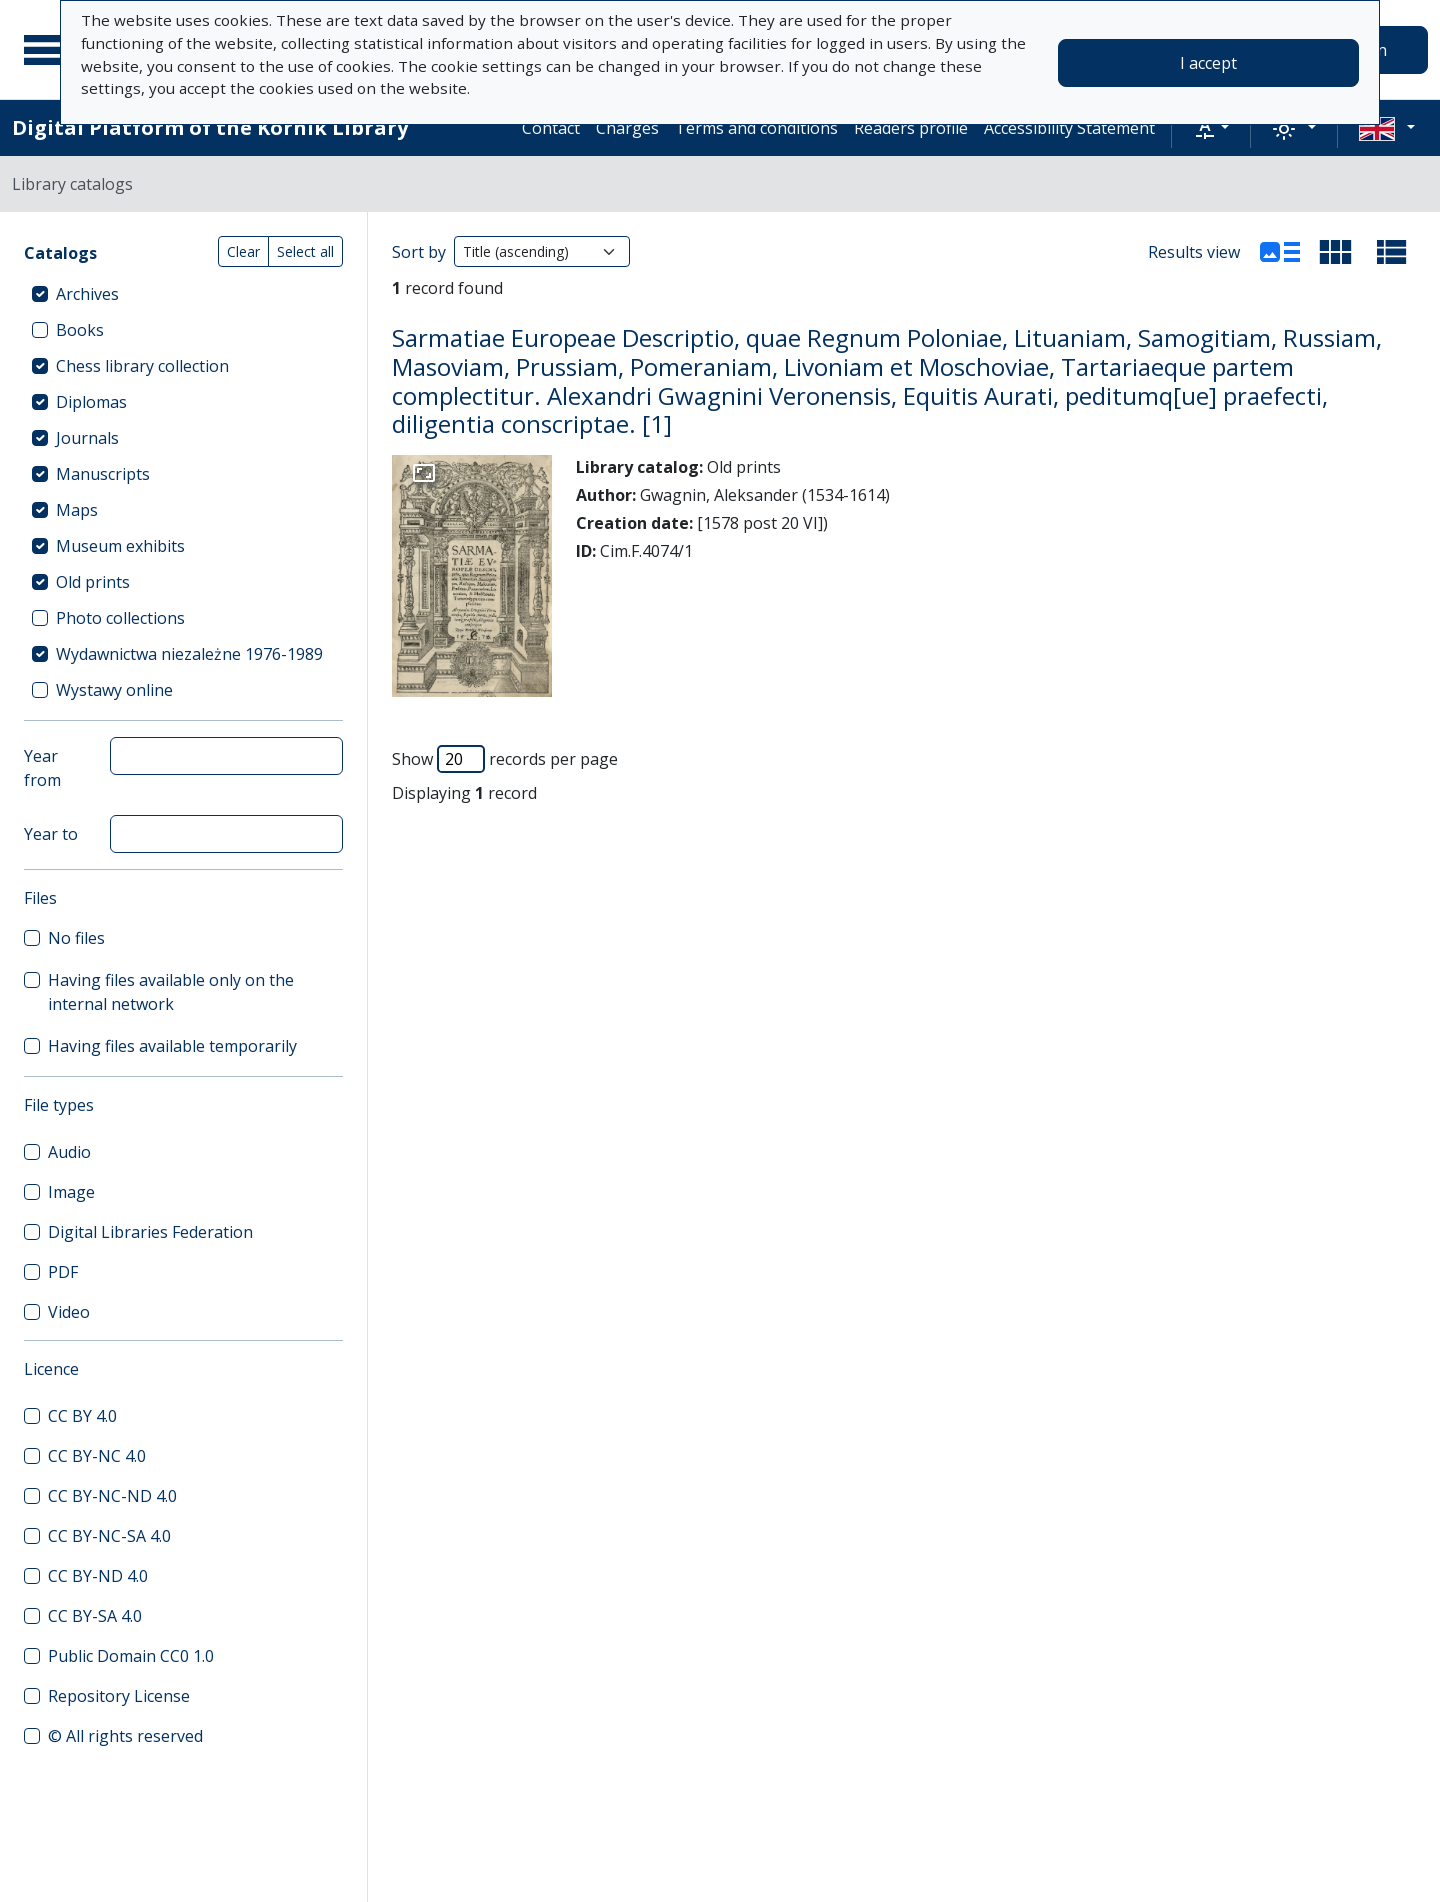 The image size is (1440, 1902). I want to click on Chess library collection, so click(142, 366).